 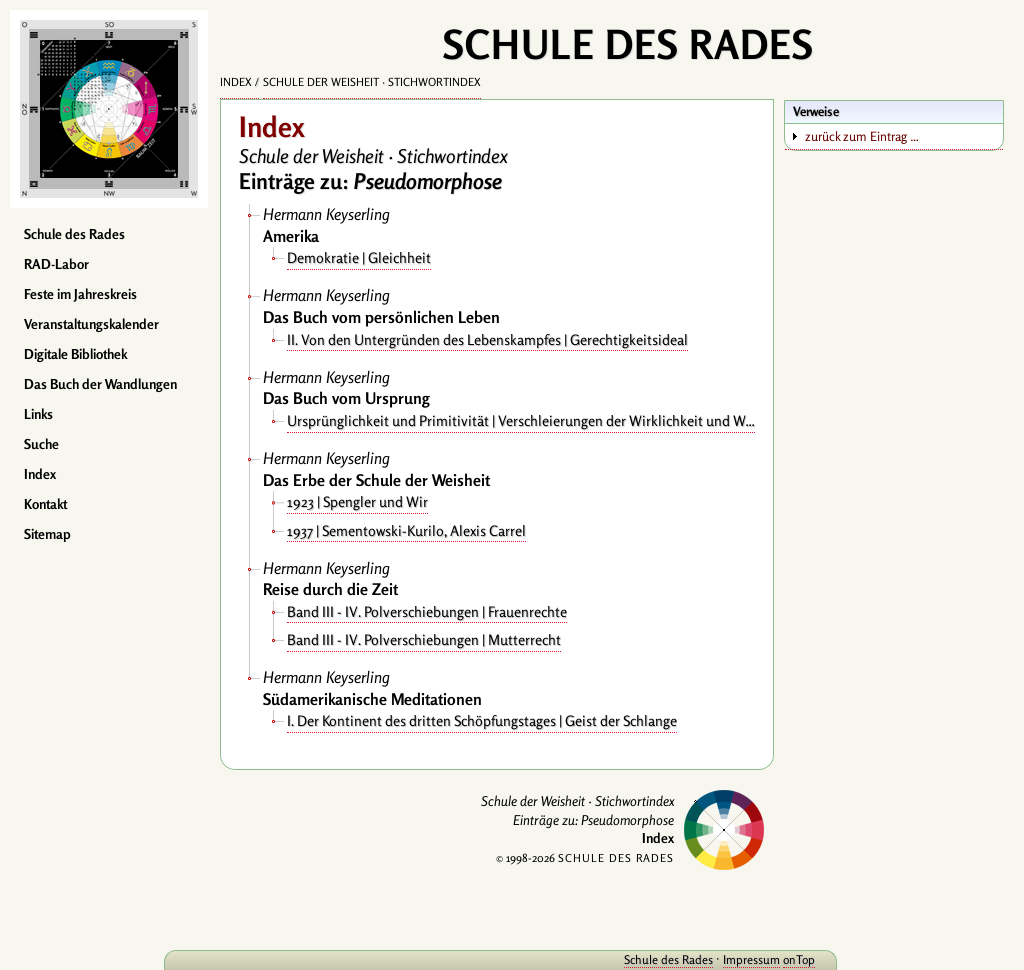 What do you see at coordinates (74, 234) in the screenshot?
I see `Schule des Rades` at bounding box center [74, 234].